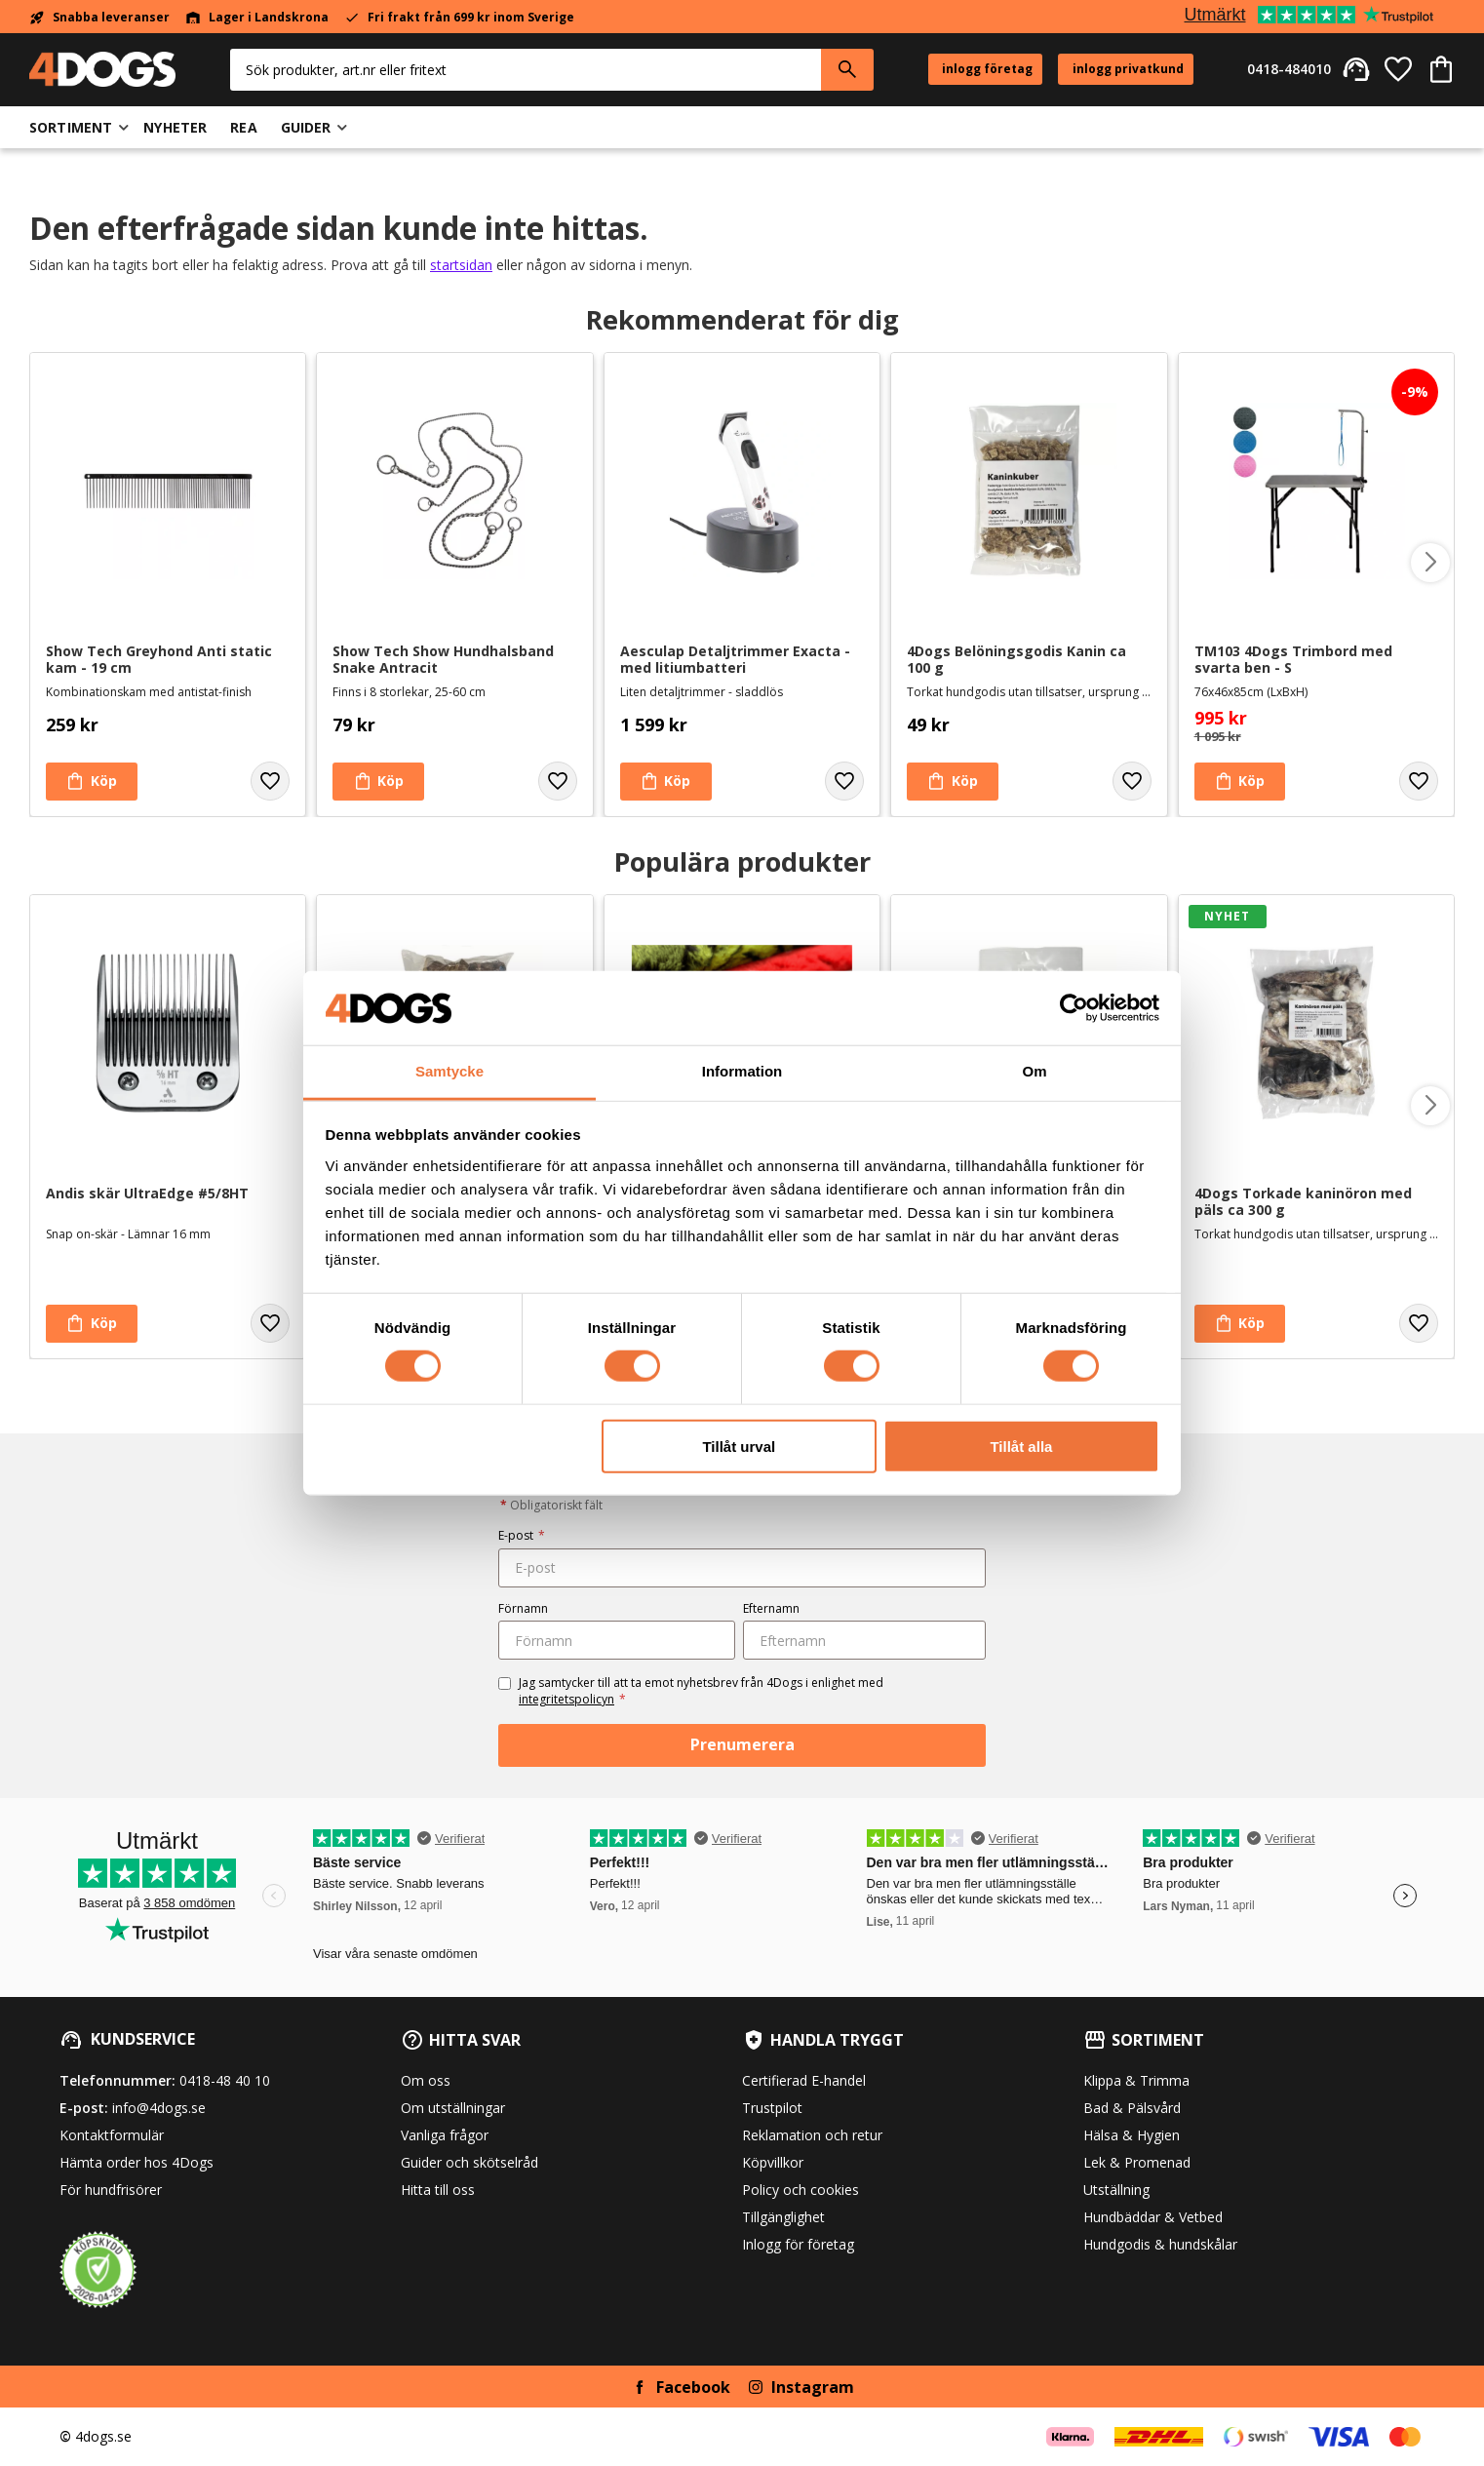  What do you see at coordinates (525, 70) in the screenshot?
I see `[Sök produkter & kategorier]` at bounding box center [525, 70].